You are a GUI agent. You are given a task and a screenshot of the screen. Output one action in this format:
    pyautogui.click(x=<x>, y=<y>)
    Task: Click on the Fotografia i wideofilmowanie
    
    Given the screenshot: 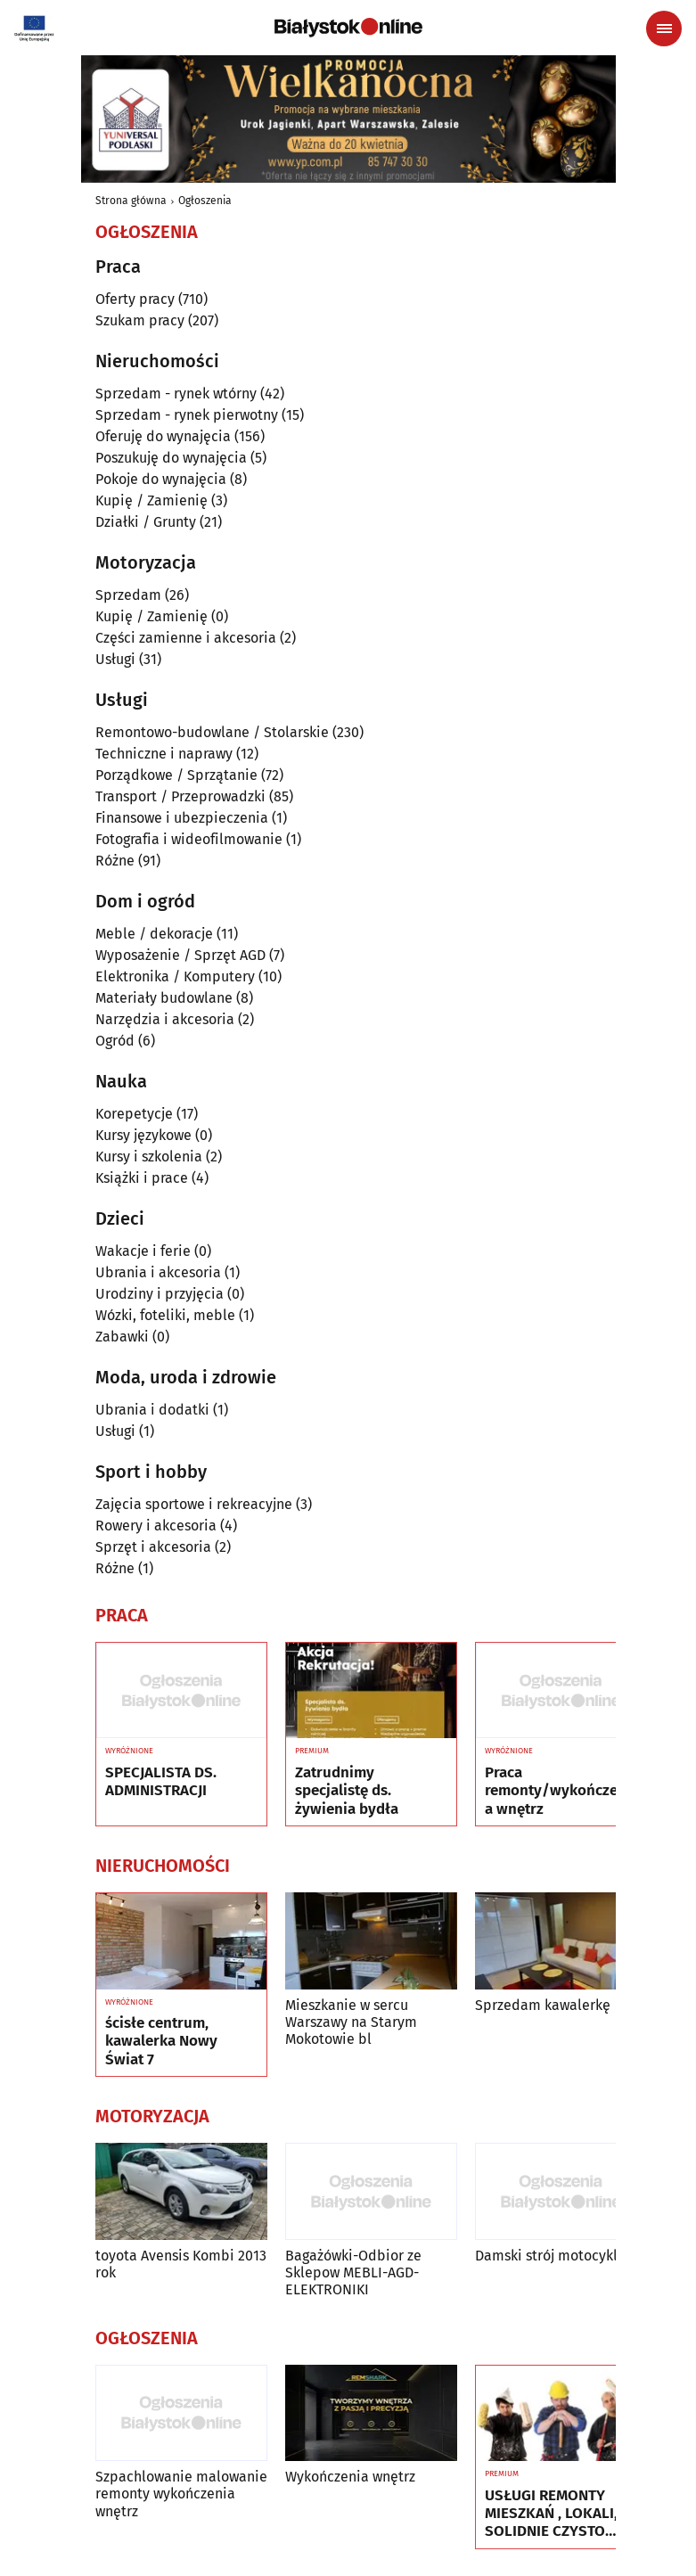 What is the action you would take?
    pyautogui.click(x=188, y=839)
    